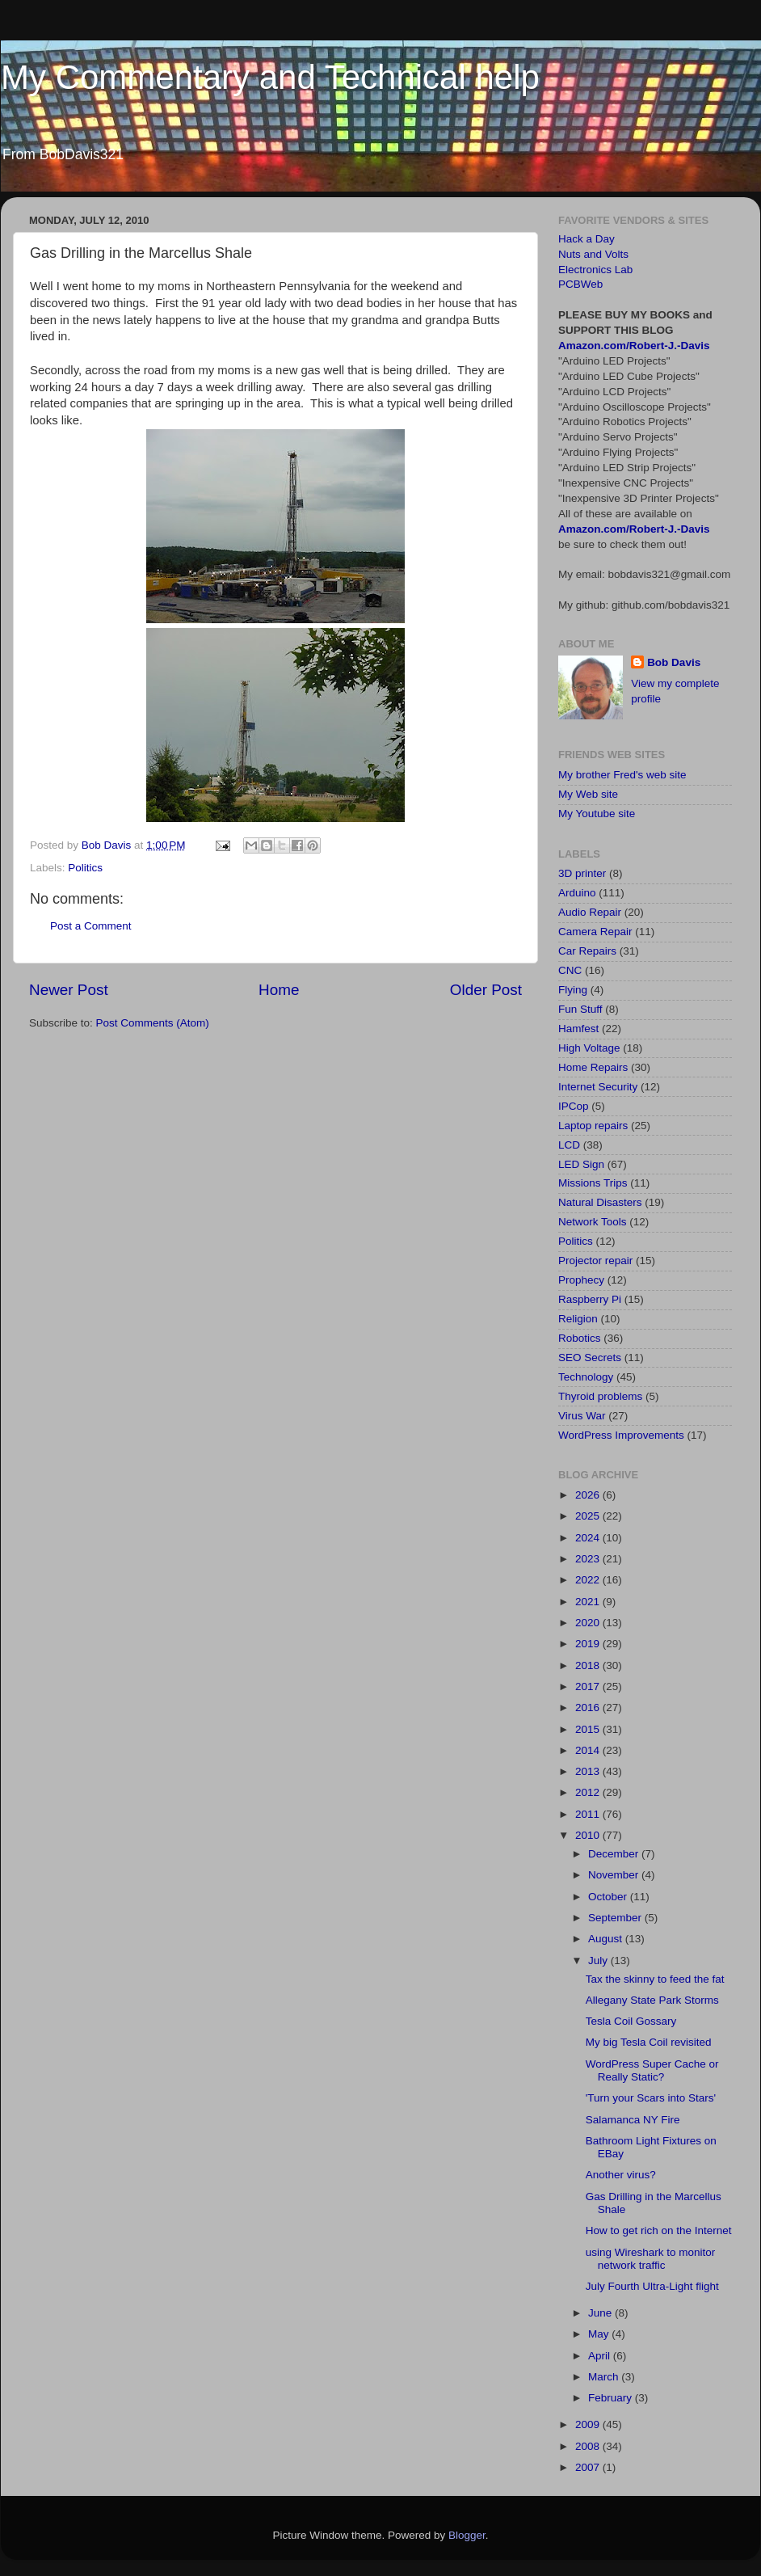  What do you see at coordinates (589, 1602) in the screenshot?
I see `2021` at bounding box center [589, 1602].